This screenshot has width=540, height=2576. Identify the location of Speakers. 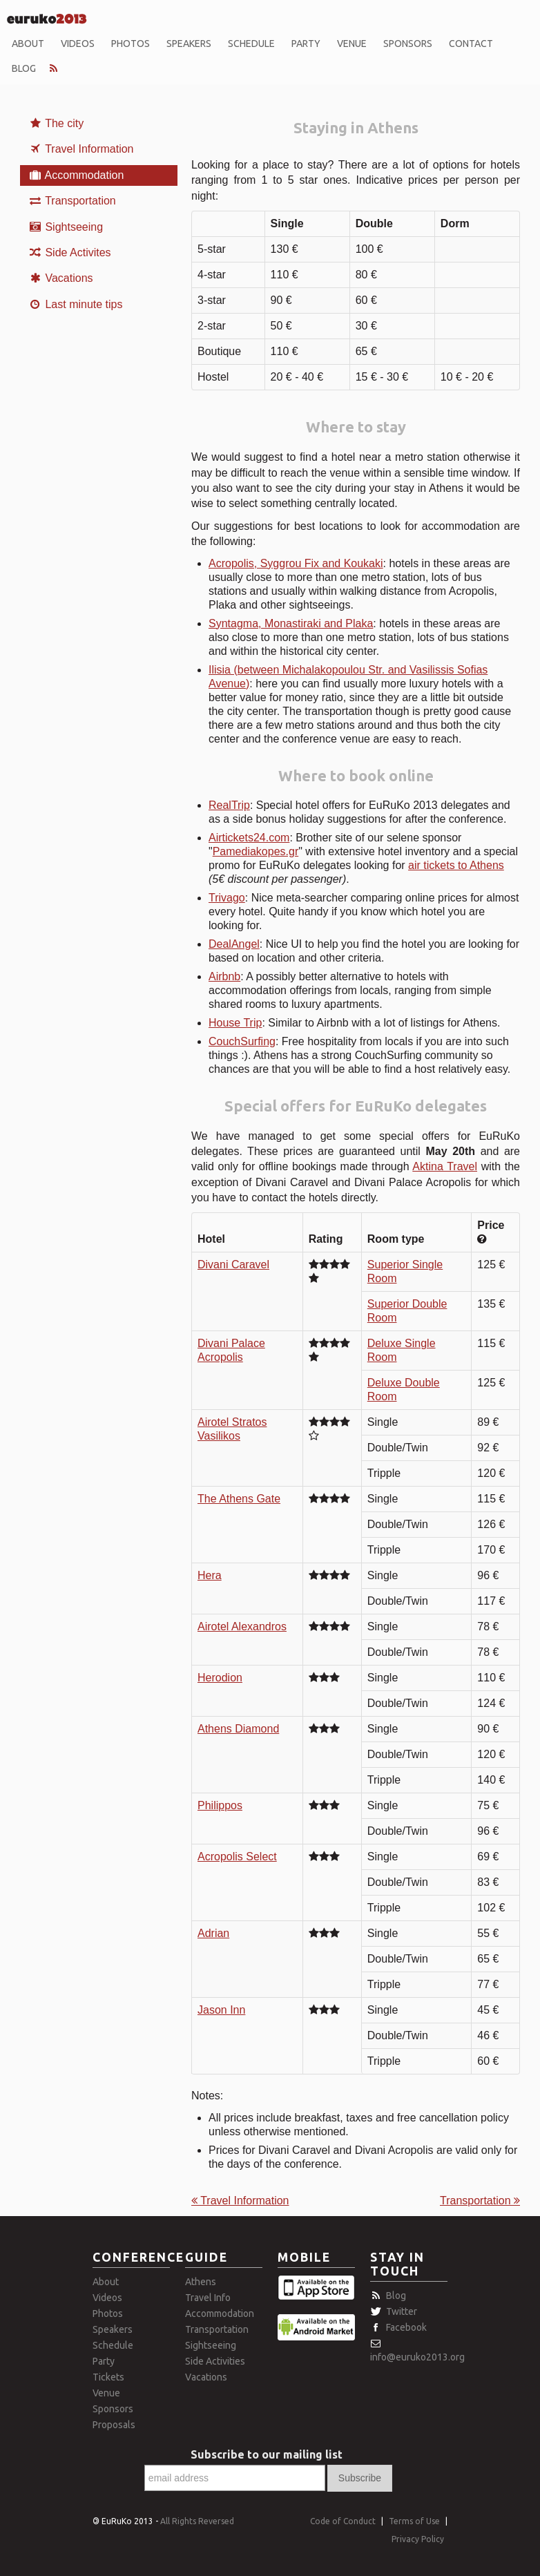
(188, 43).